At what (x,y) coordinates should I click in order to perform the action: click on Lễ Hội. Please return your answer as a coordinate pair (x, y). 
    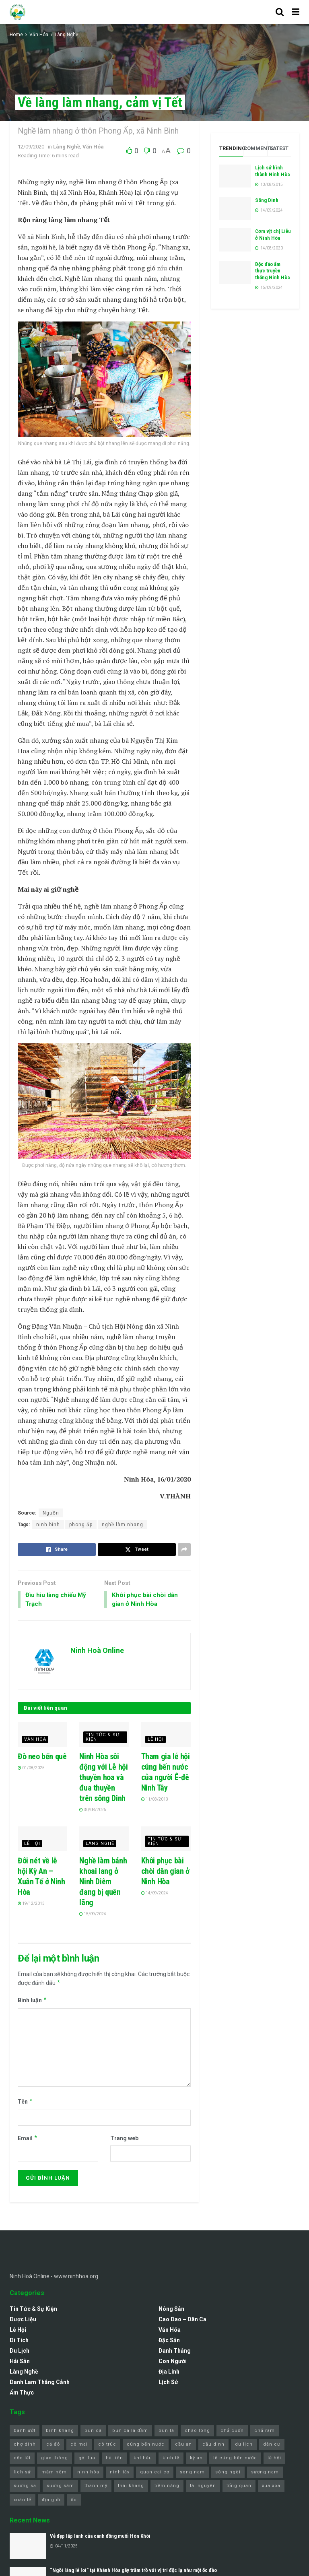
    Looking at the image, I should click on (156, 1740).